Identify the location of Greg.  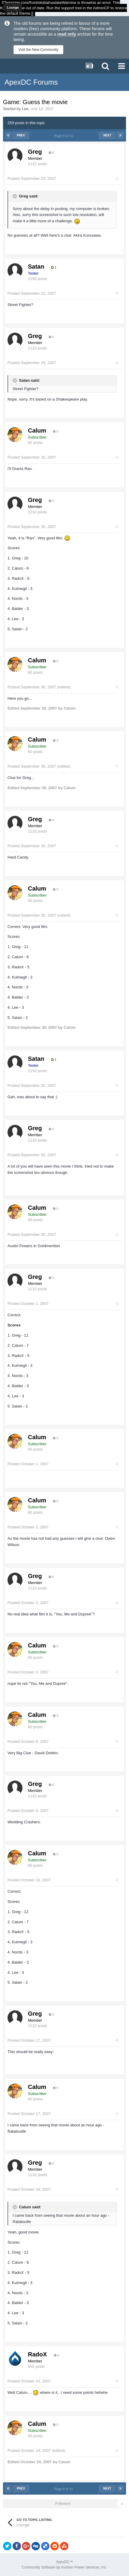
(35, 151).